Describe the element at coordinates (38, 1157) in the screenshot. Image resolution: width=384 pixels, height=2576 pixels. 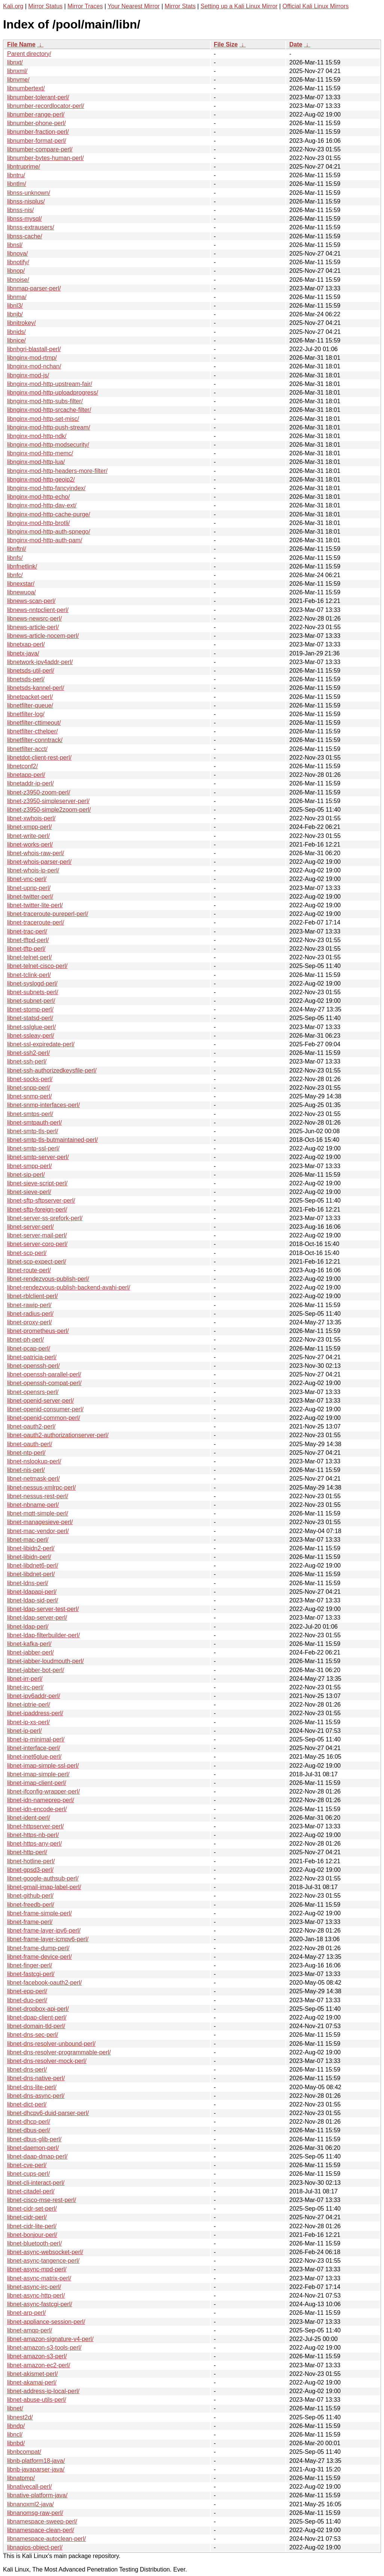
I see `libnet-smtp-server-perl/` at that location.